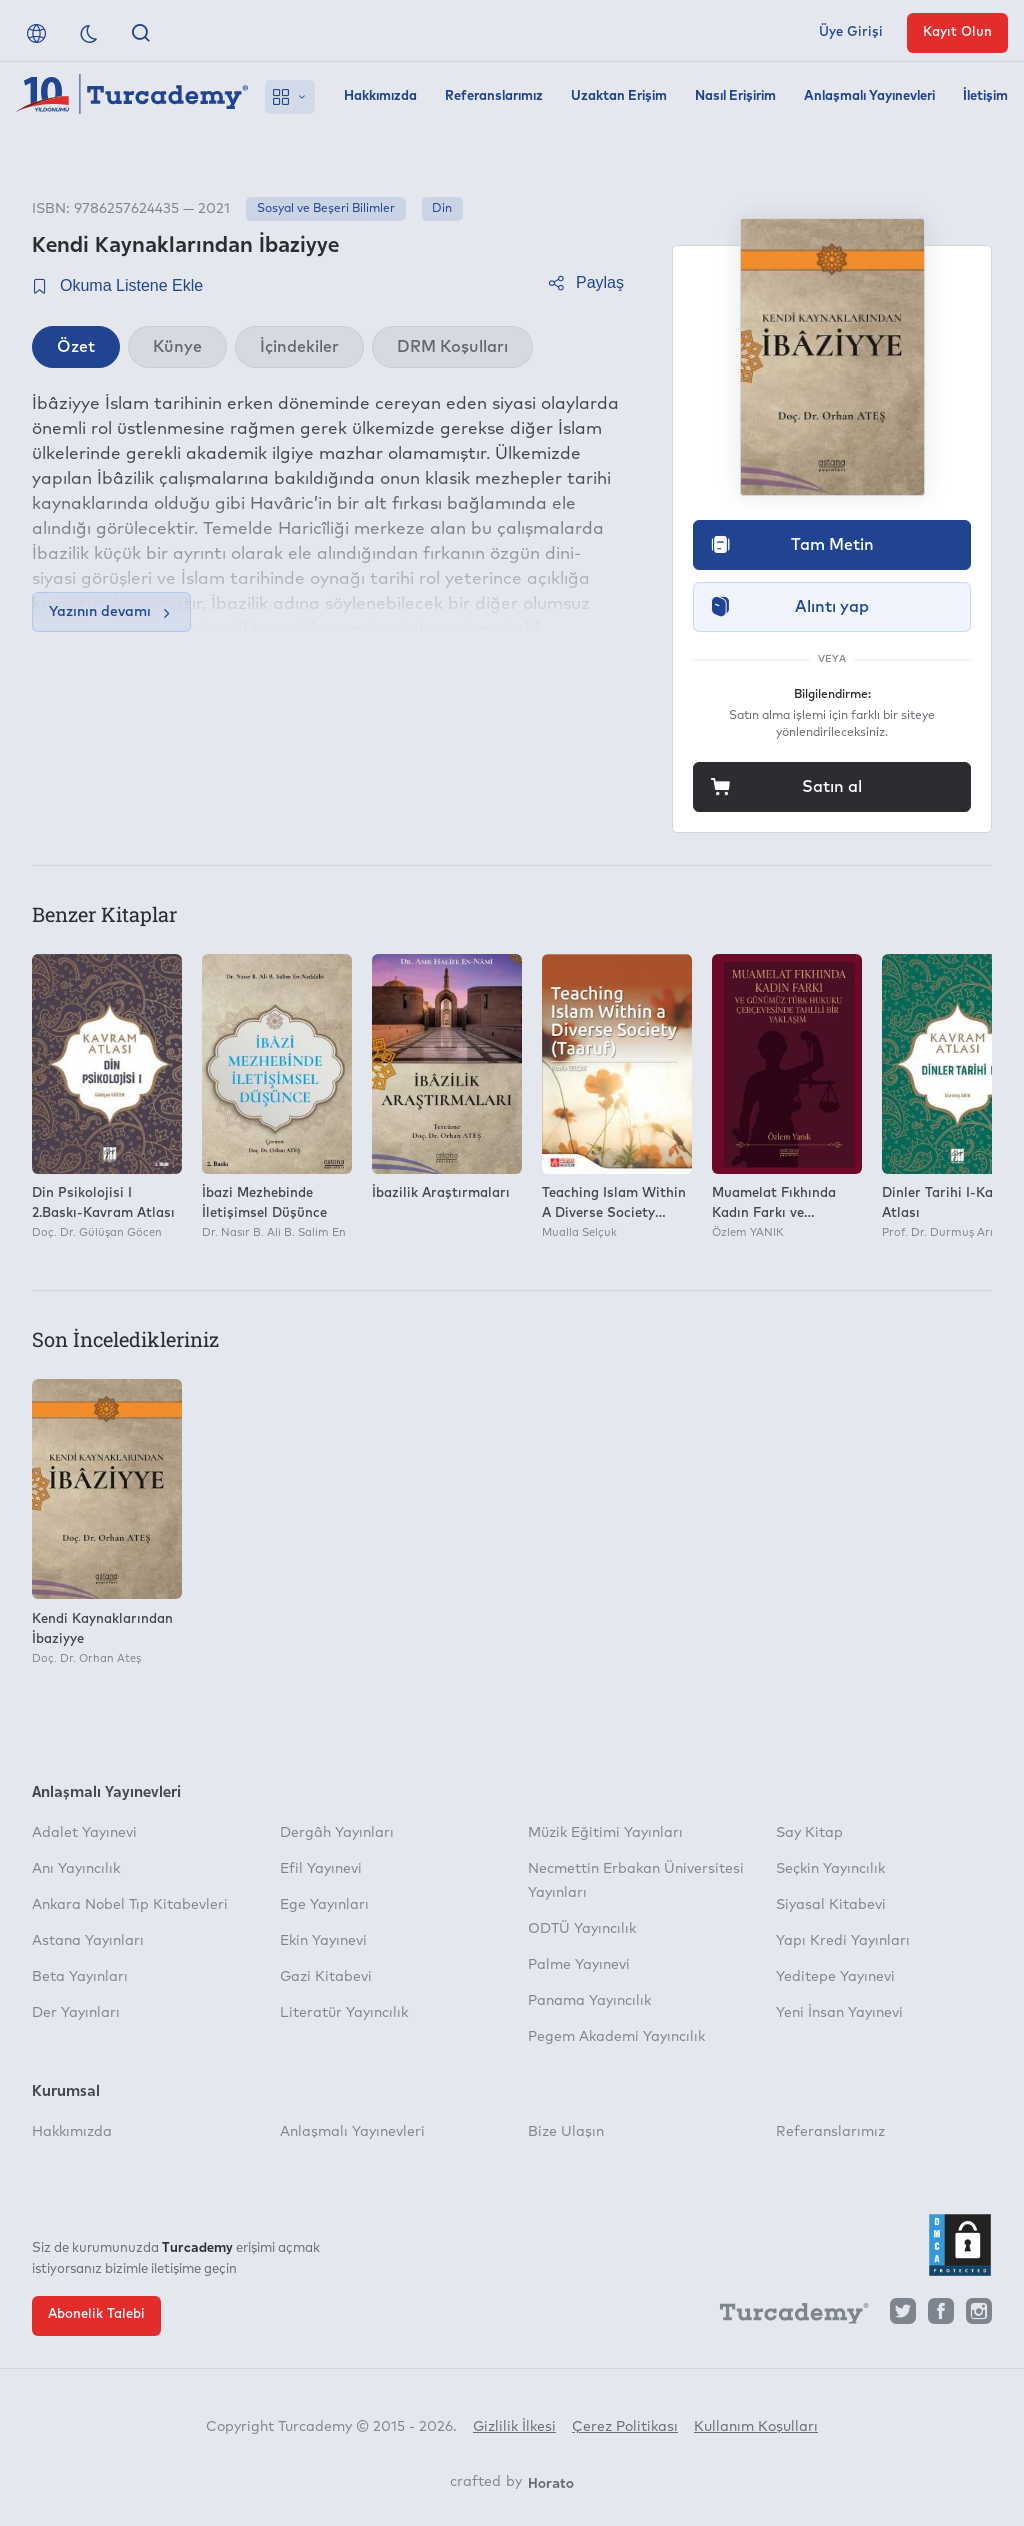 Image resolution: width=1024 pixels, height=2526 pixels. Describe the element at coordinates (96, 2314) in the screenshot. I see `Abonelik Talebi` at that location.